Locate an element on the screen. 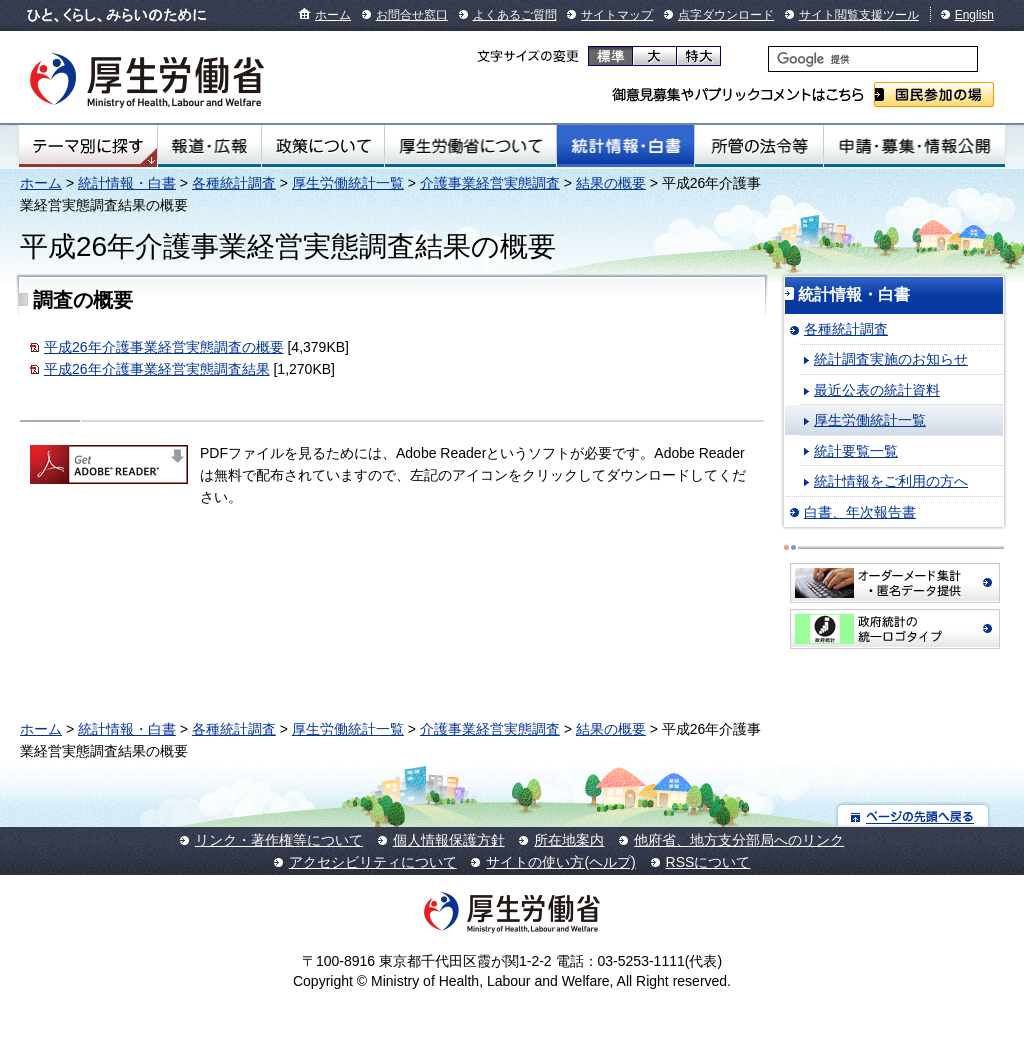  報道・広報 is located at coordinates (209, 146).